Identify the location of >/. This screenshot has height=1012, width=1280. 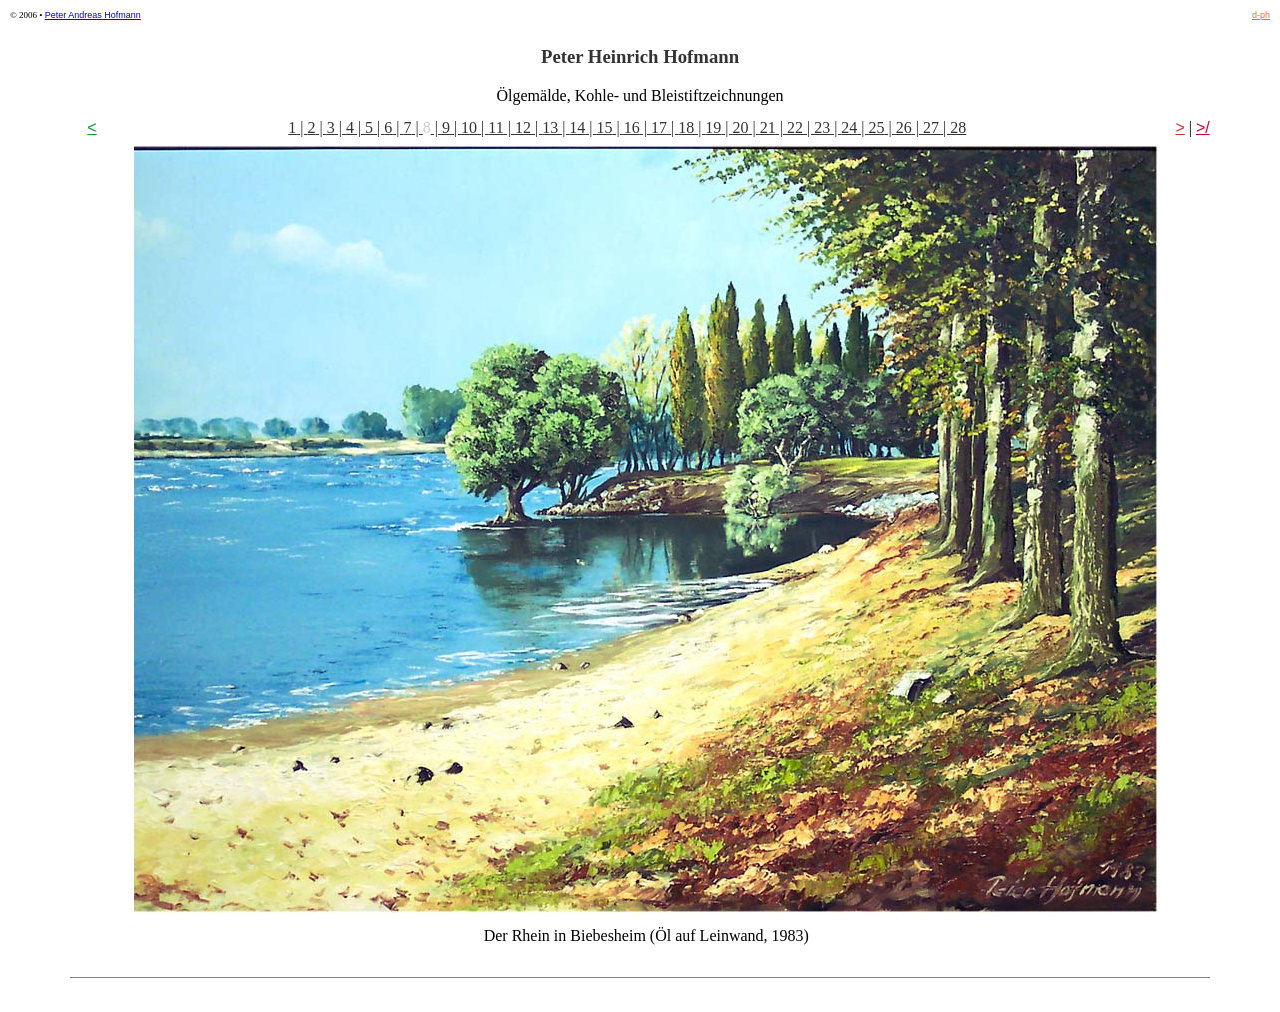
(1203, 127).